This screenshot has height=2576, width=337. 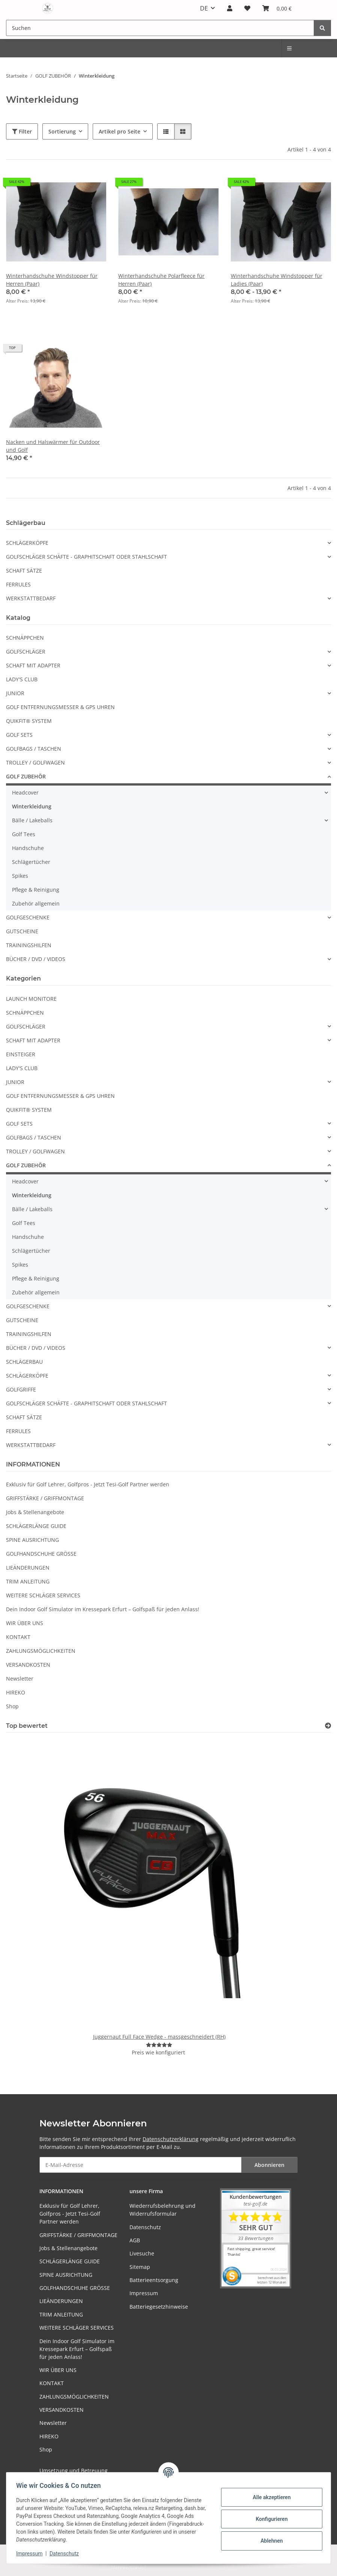 What do you see at coordinates (35, 1512) in the screenshot?
I see `Jobs & Stellenangebote` at bounding box center [35, 1512].